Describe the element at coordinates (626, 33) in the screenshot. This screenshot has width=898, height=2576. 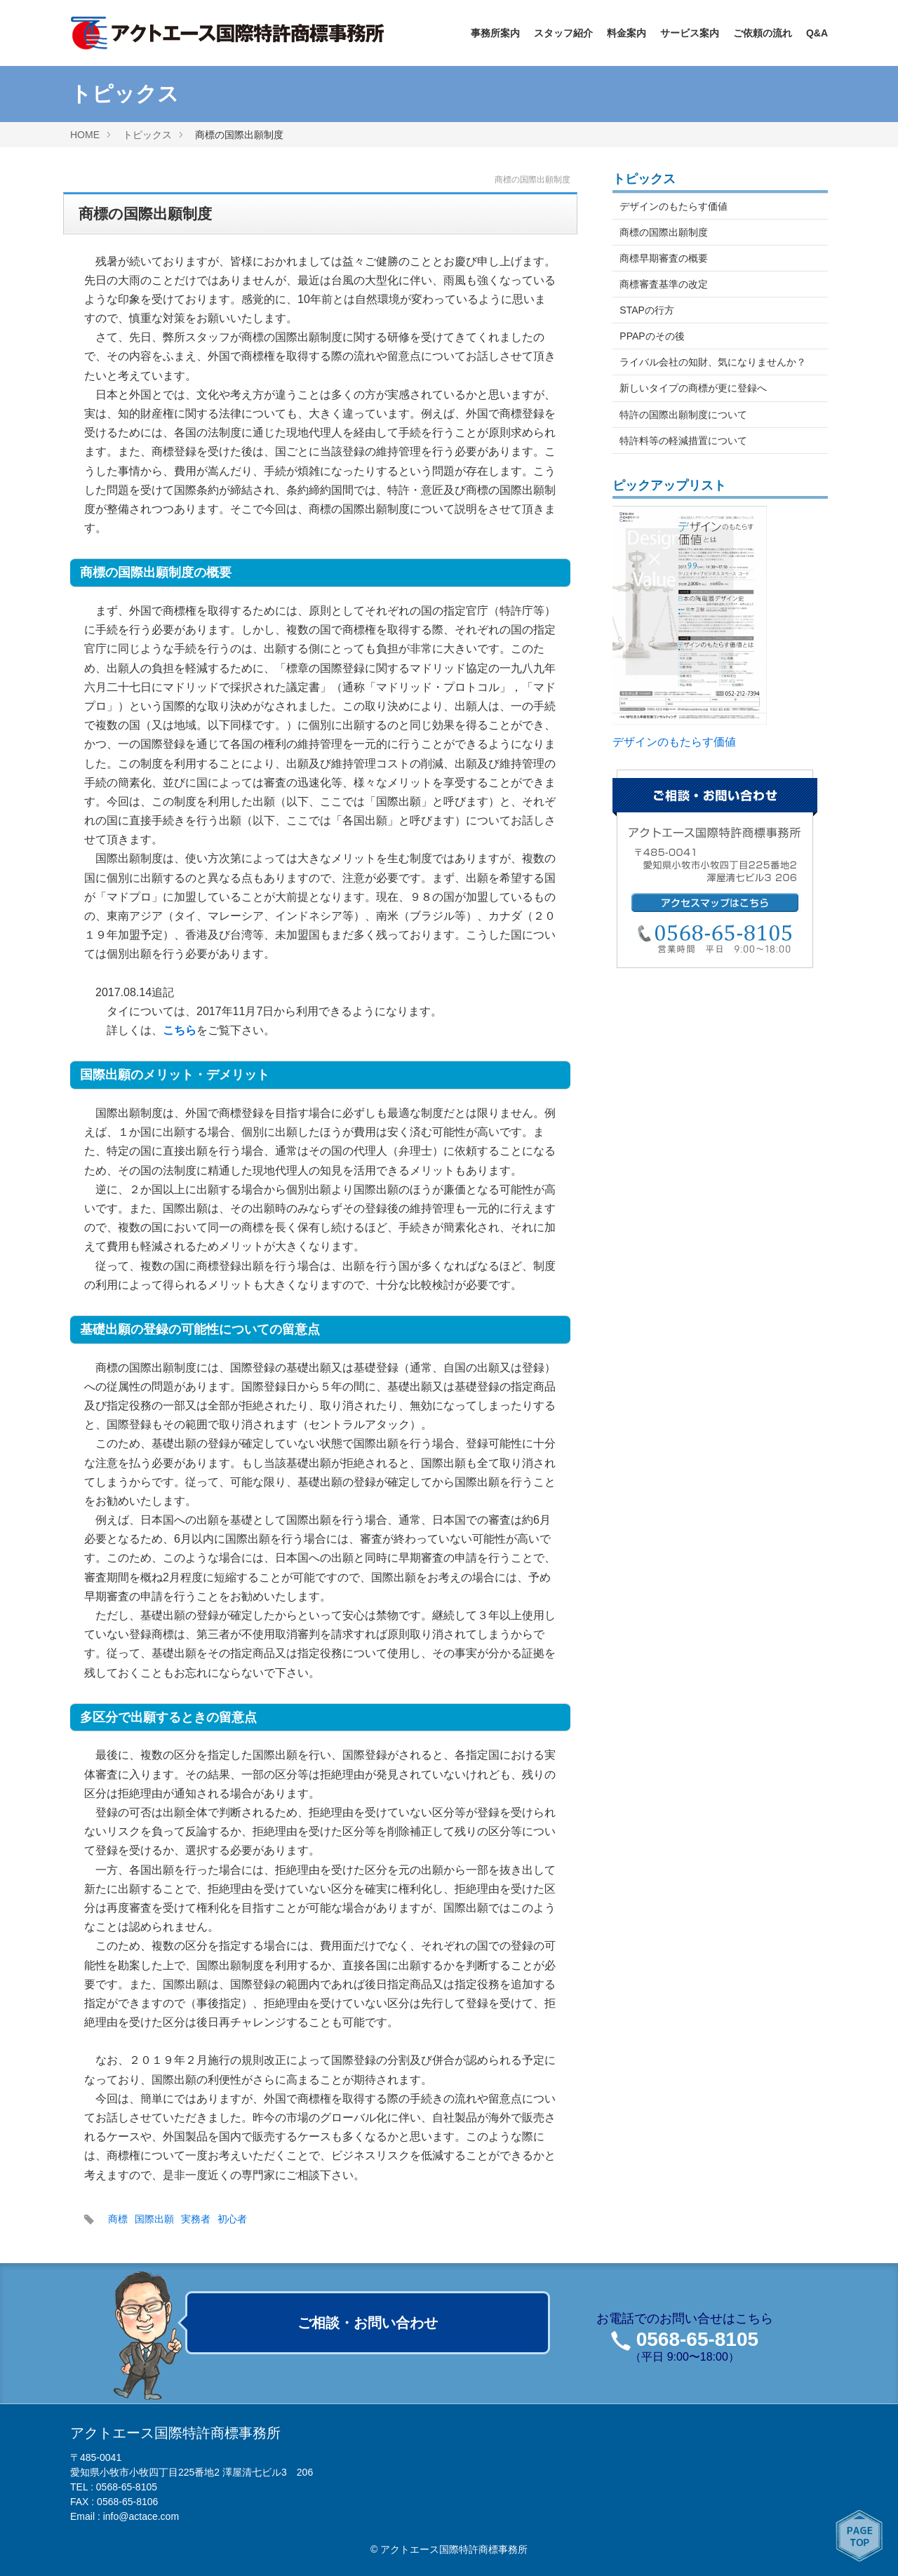
I see `料金案内` at that location.